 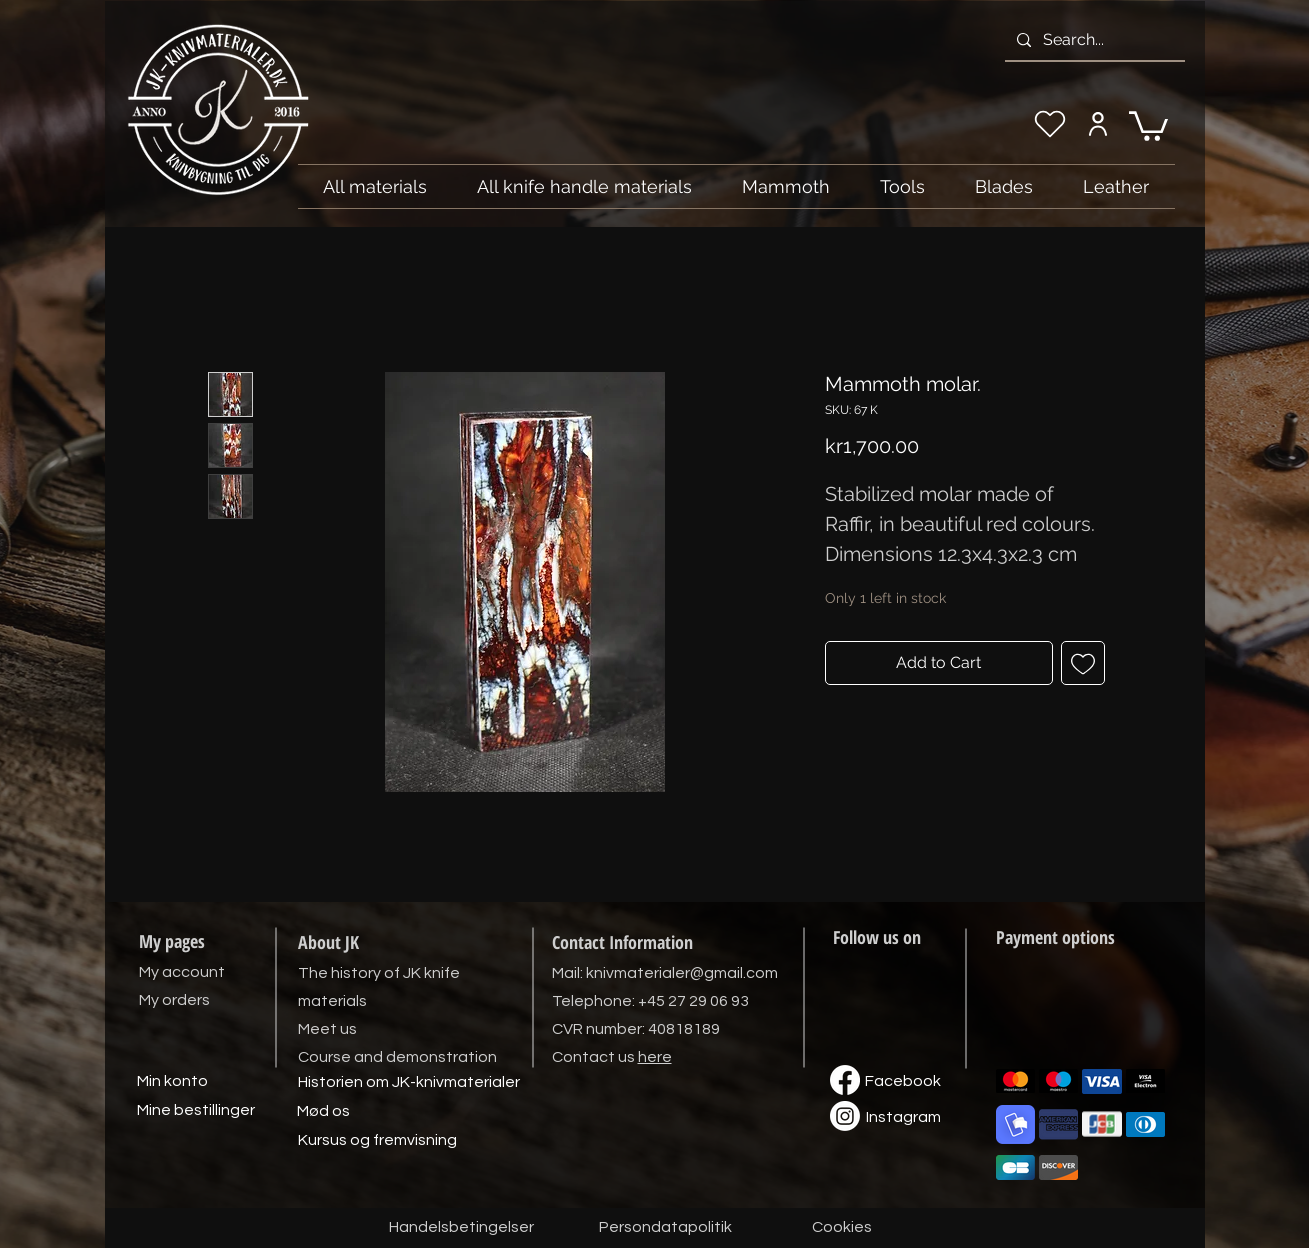 I want to click on Meet us, so click(x=327, y=1029).